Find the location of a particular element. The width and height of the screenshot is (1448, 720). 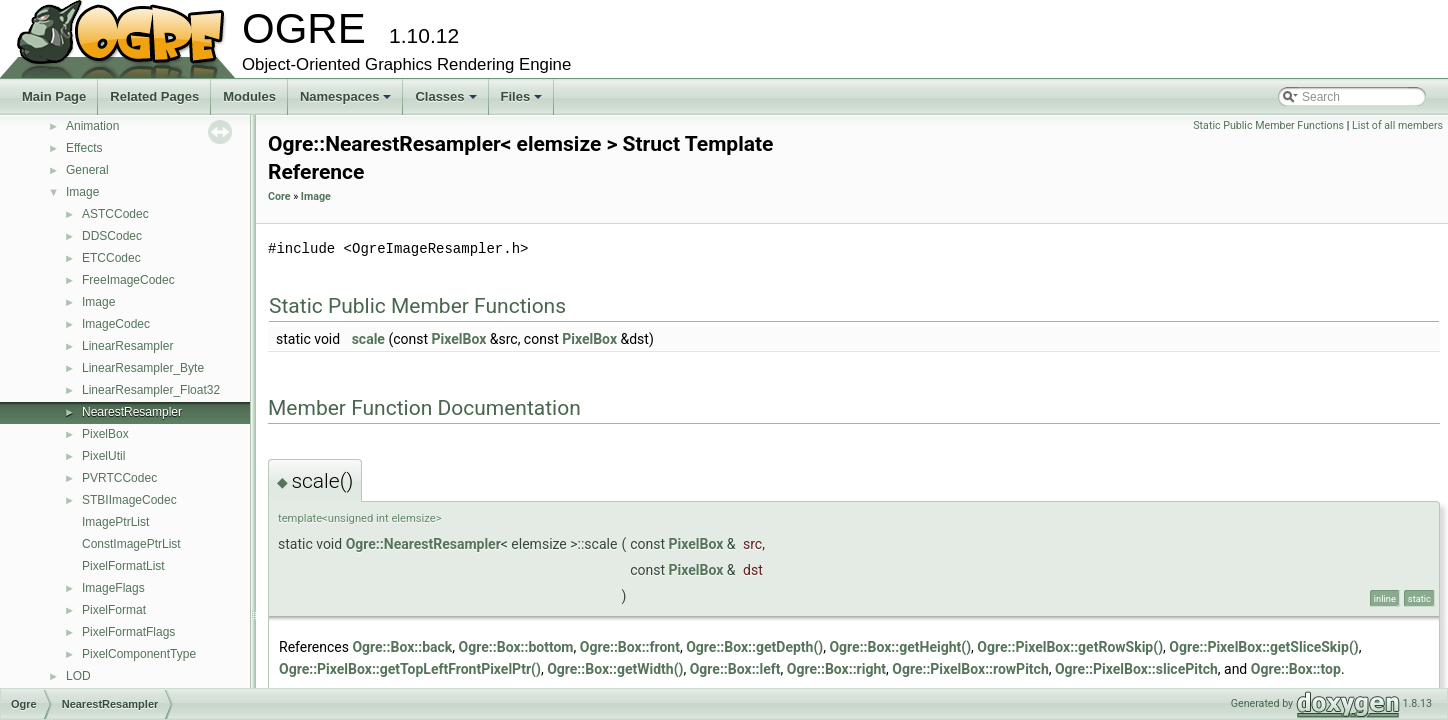

LinearResampler_Byte is located at coordinates (143, 368).